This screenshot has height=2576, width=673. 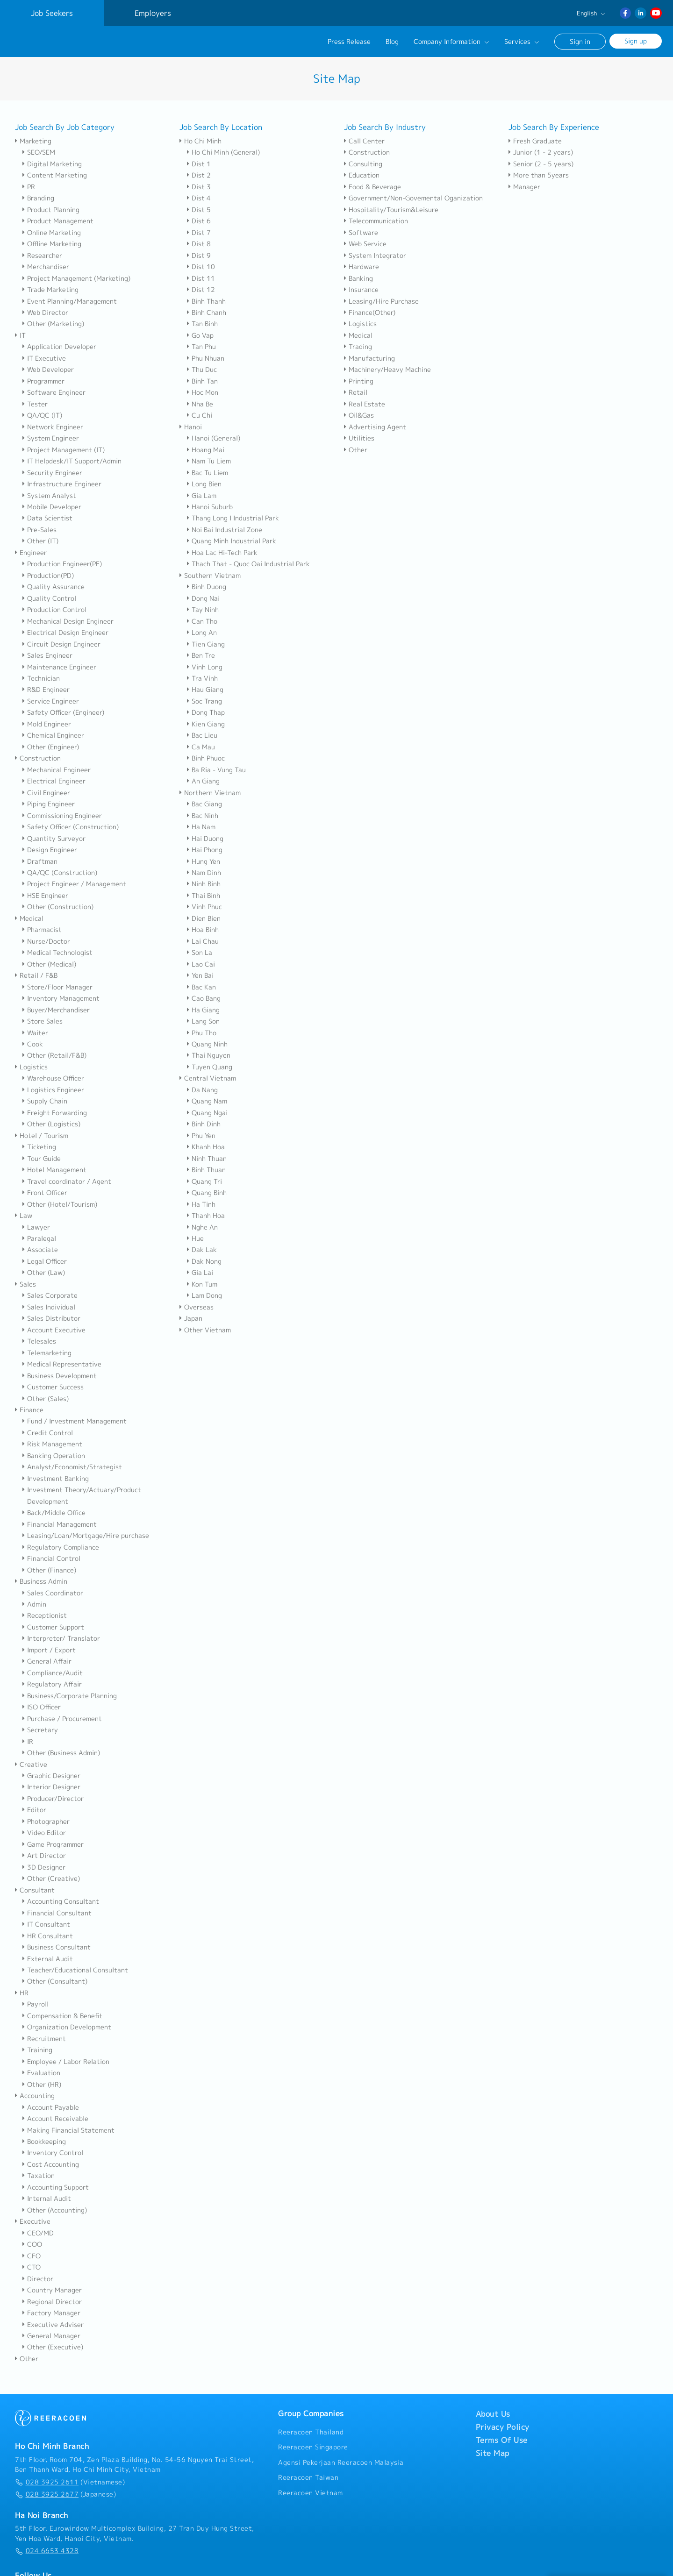 I want to click on Content Marketing, so click(x=54, y=175).